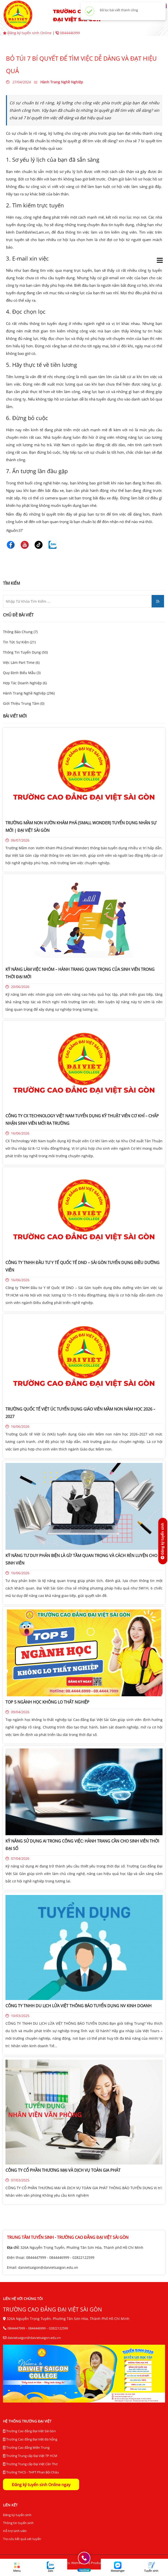 Image resolution: width=168 pixels, height=2576 pixels. I want to click on 0844447999, so click(36, 2257).